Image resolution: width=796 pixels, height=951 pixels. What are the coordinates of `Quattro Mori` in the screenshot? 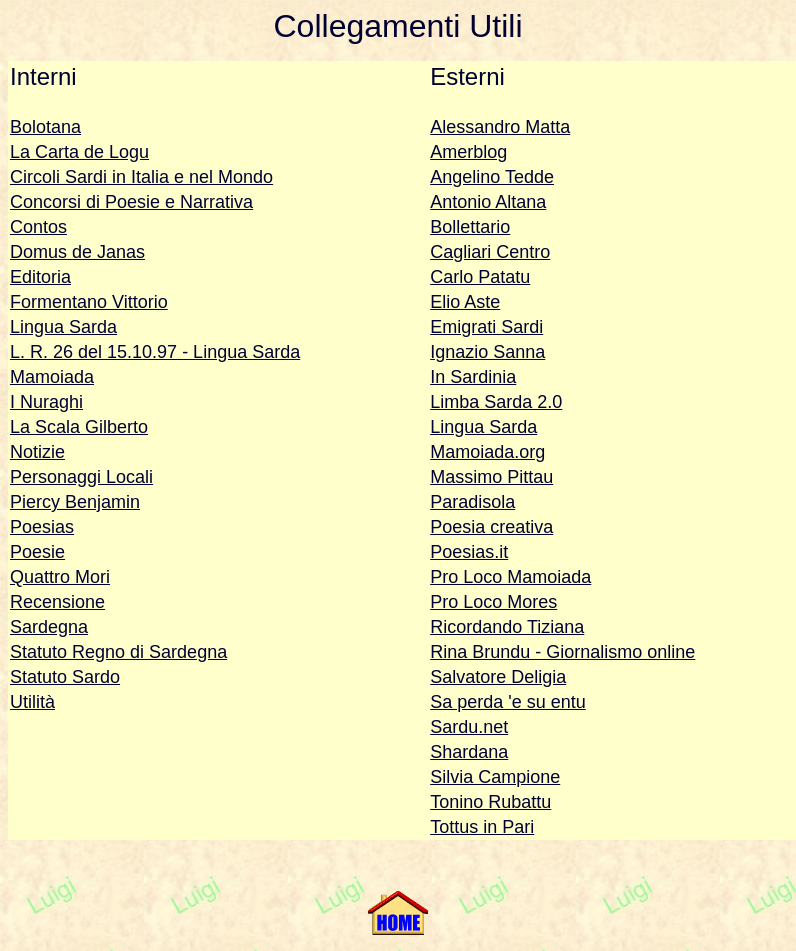 It's located at (60, 577).